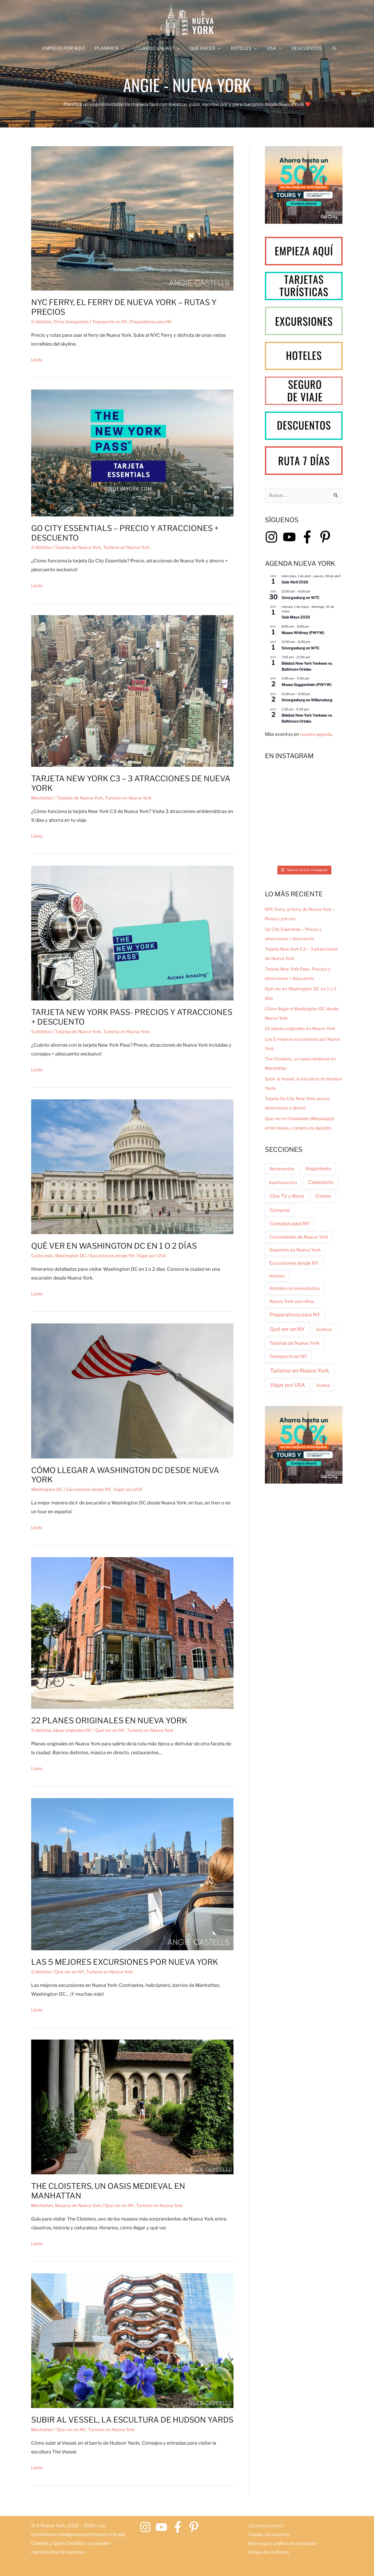 The image size is (374, 2576). I want to click on Hoteles [Hoteles (2 elementos)], so click(277, 1276).